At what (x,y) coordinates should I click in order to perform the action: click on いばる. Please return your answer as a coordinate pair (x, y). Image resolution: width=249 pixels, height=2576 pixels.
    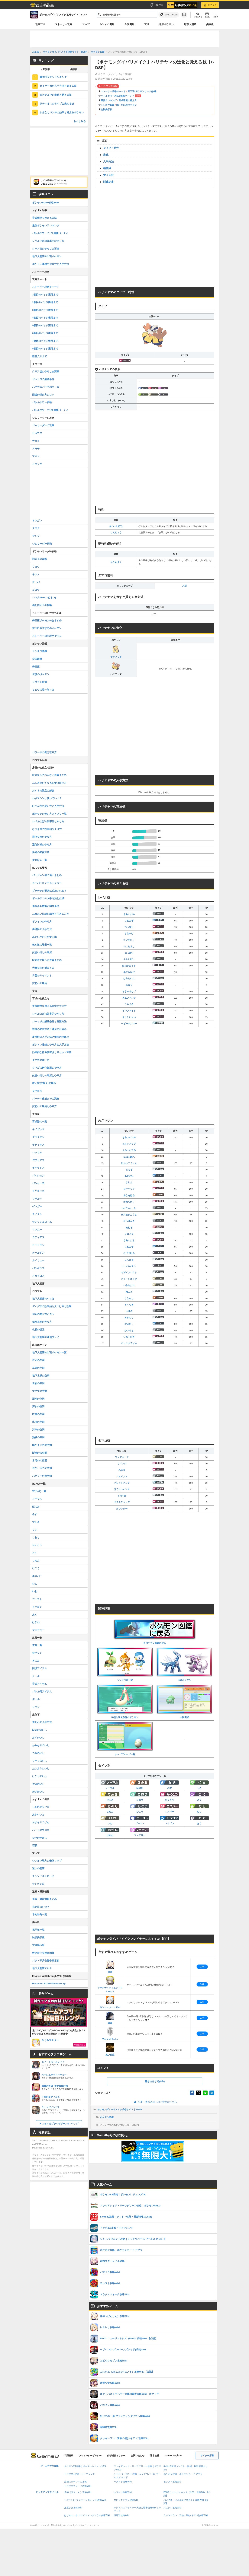
    Looking at the image, I should click on (129, 1311).